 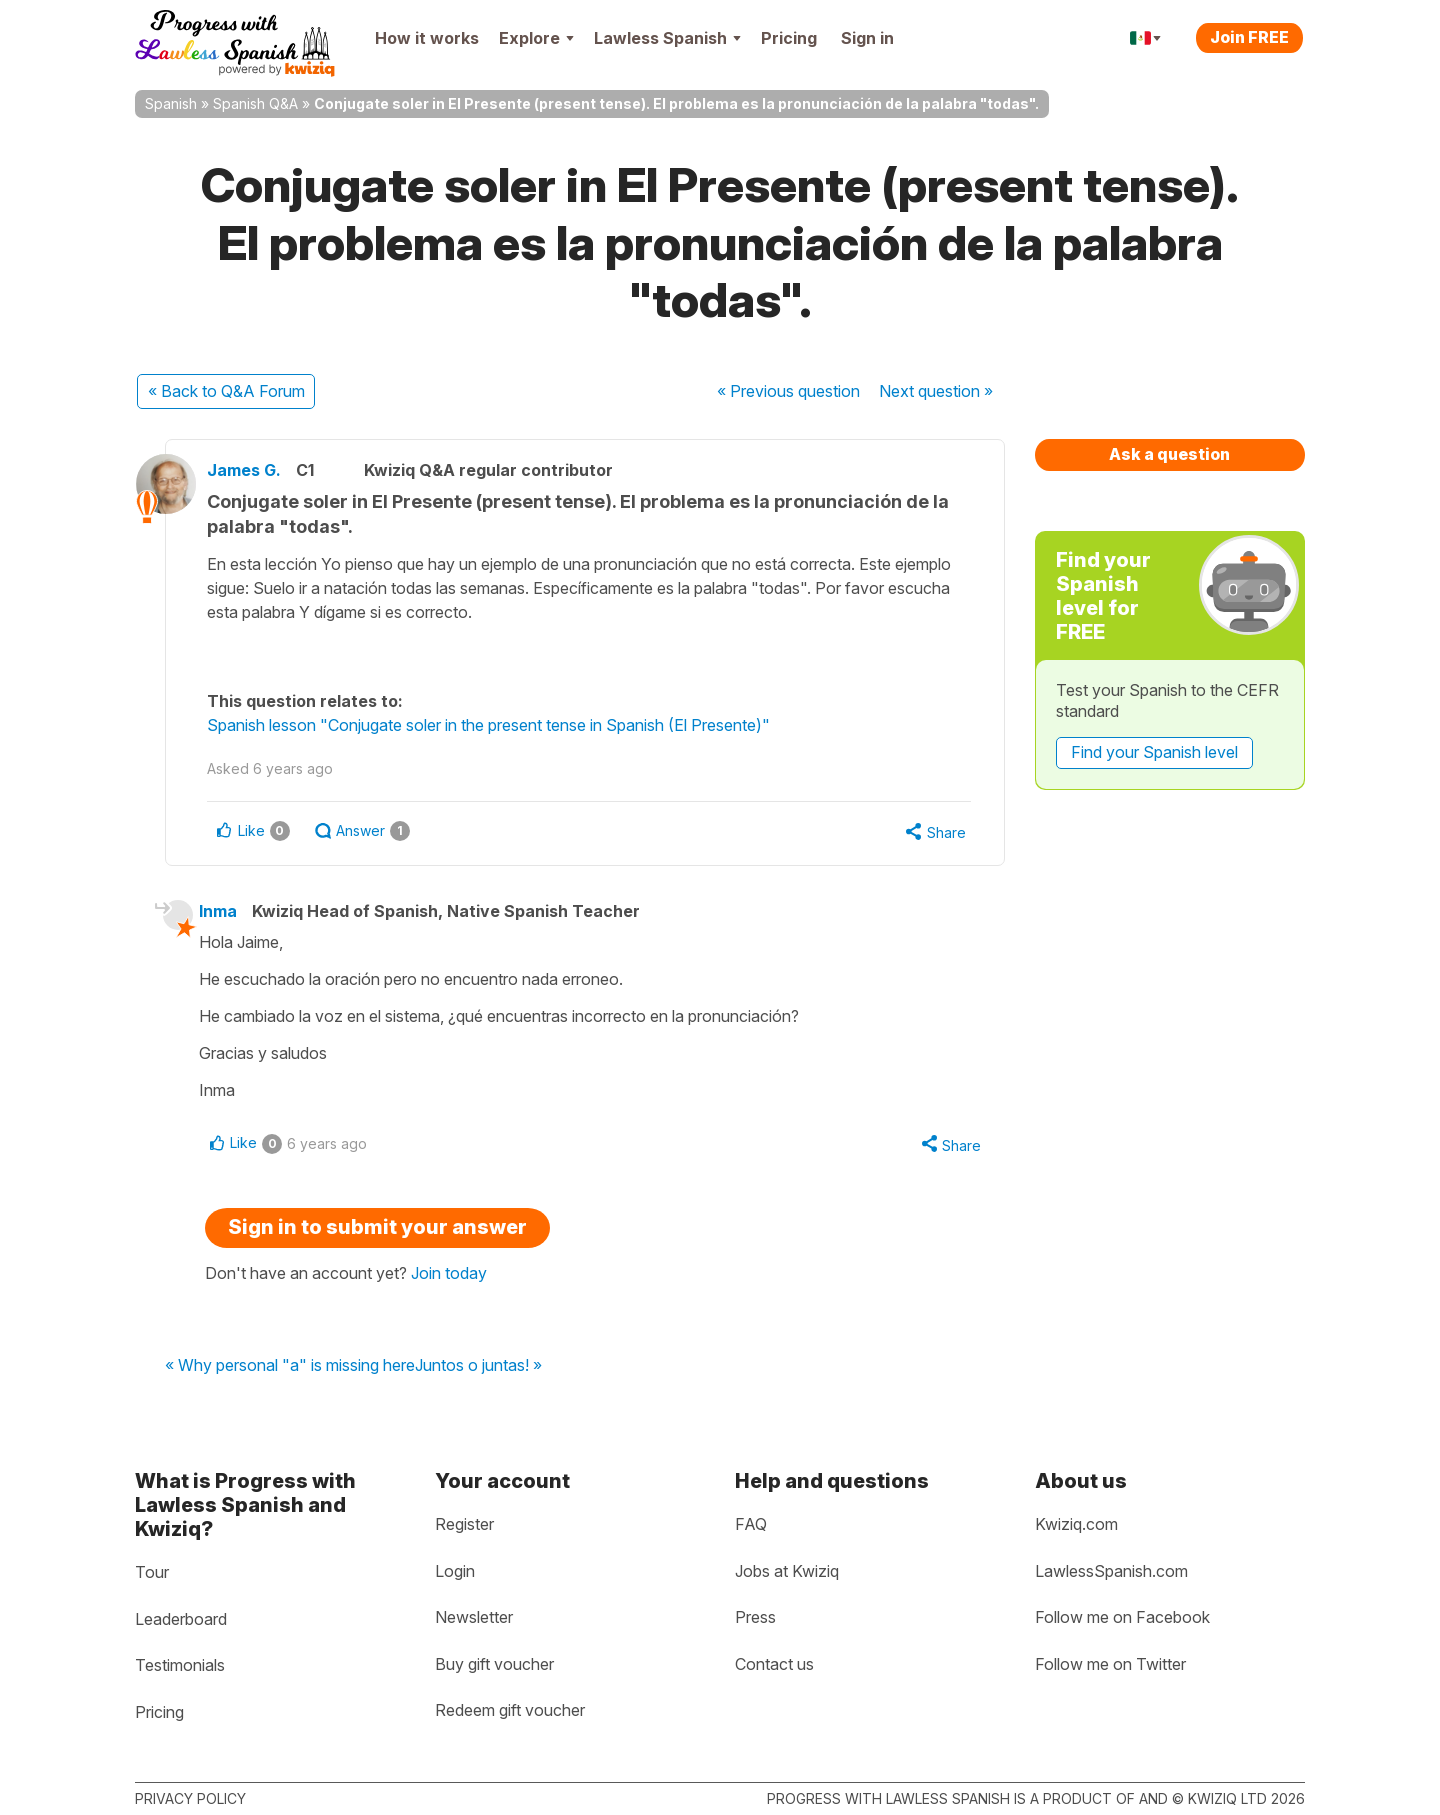 I want to click on How it works, so click(x=427, y=38).